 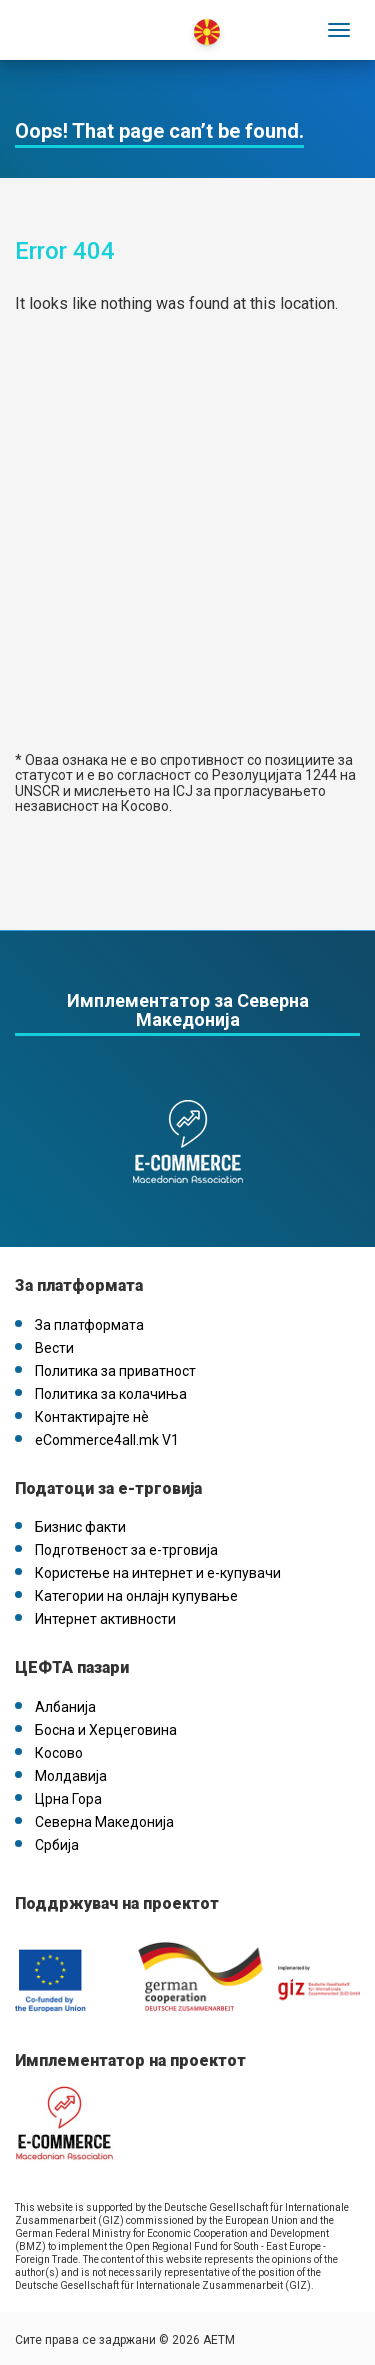 What do you see at coordinates (115, 1371) in the screenshot?
I see `Политика за приватност` at bounding box center [115, 1371].